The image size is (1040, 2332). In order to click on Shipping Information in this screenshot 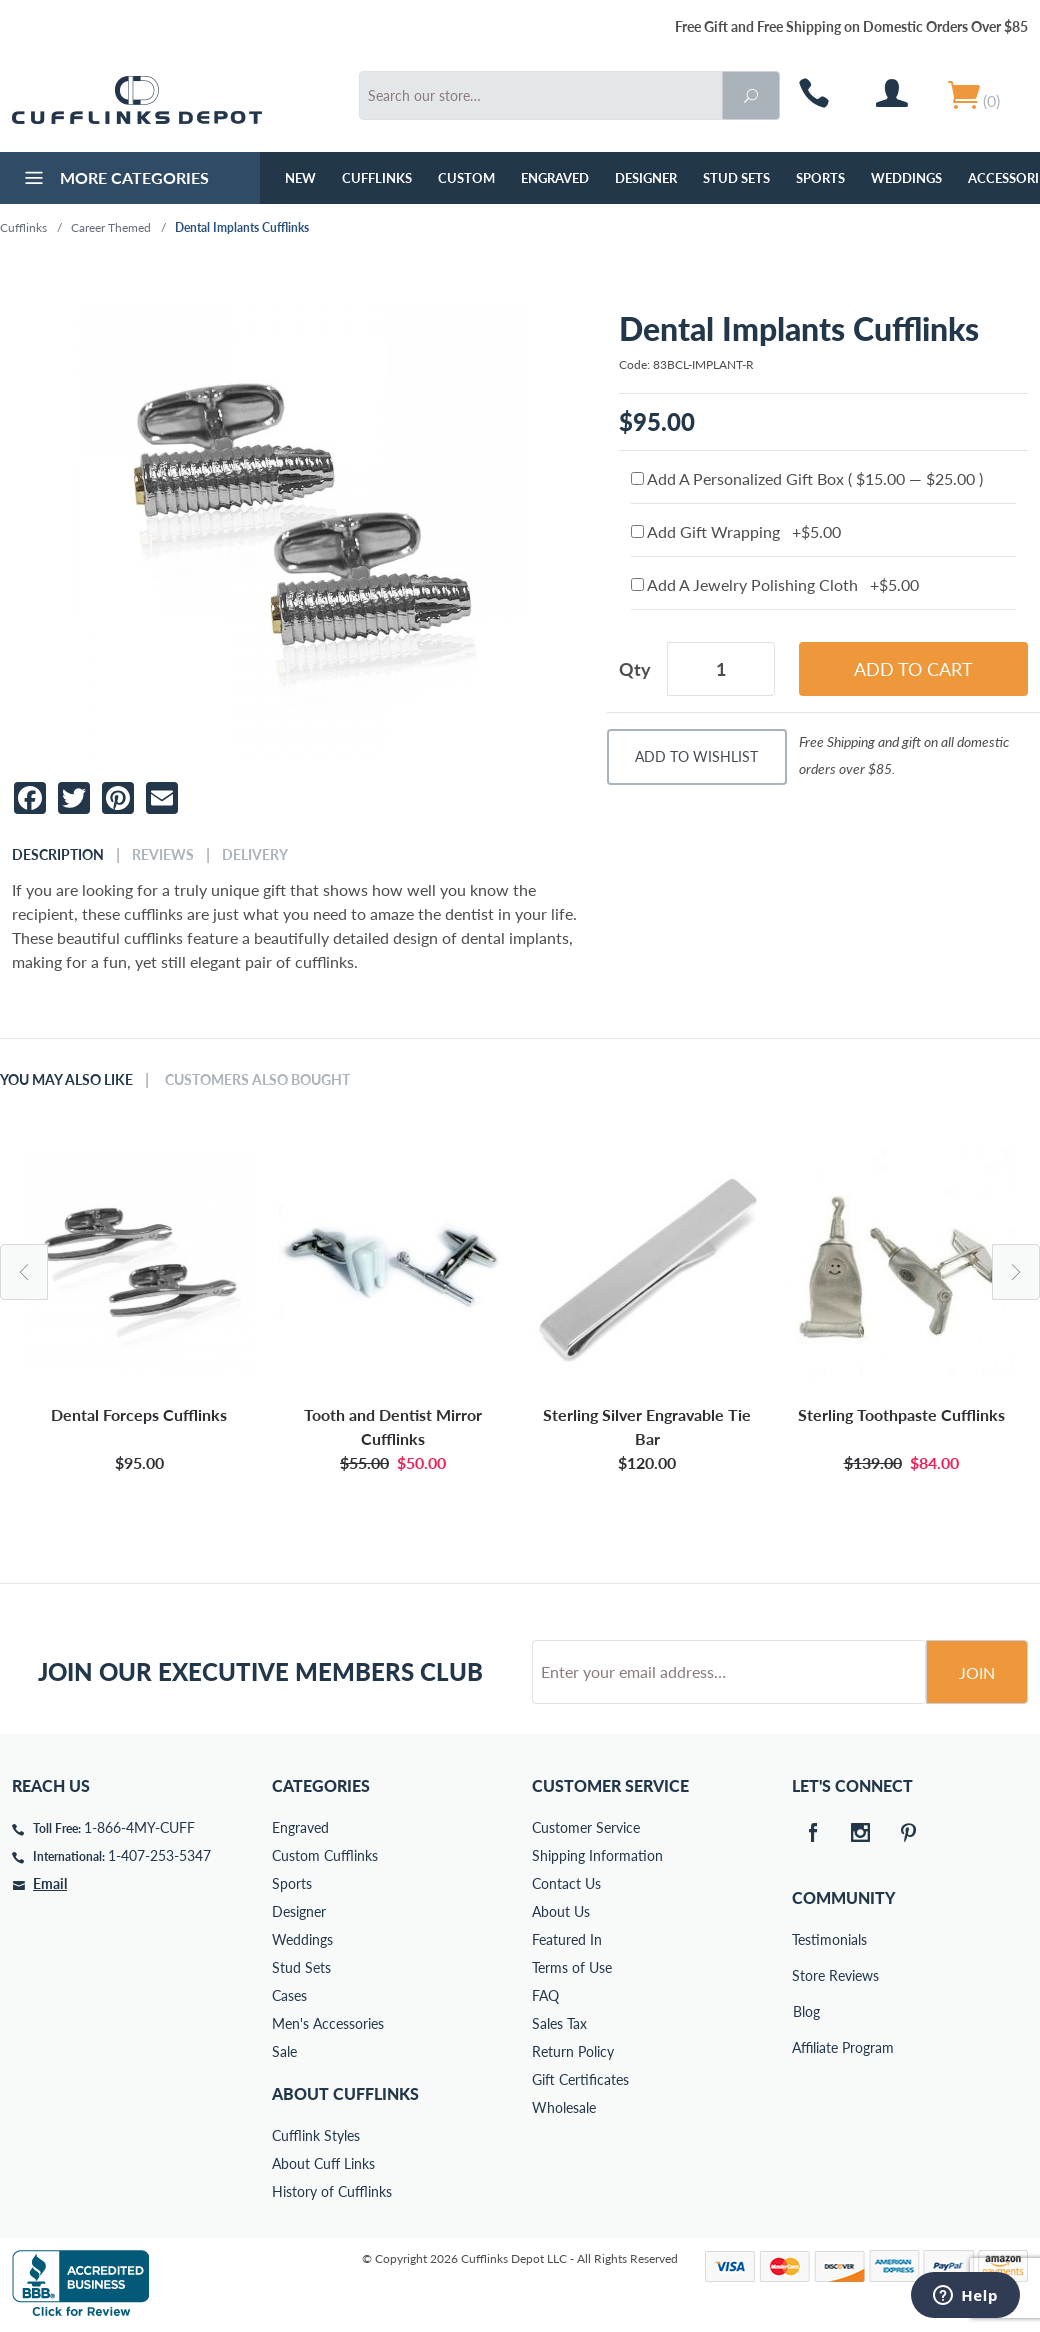, I will do `click(597, 1855)`.